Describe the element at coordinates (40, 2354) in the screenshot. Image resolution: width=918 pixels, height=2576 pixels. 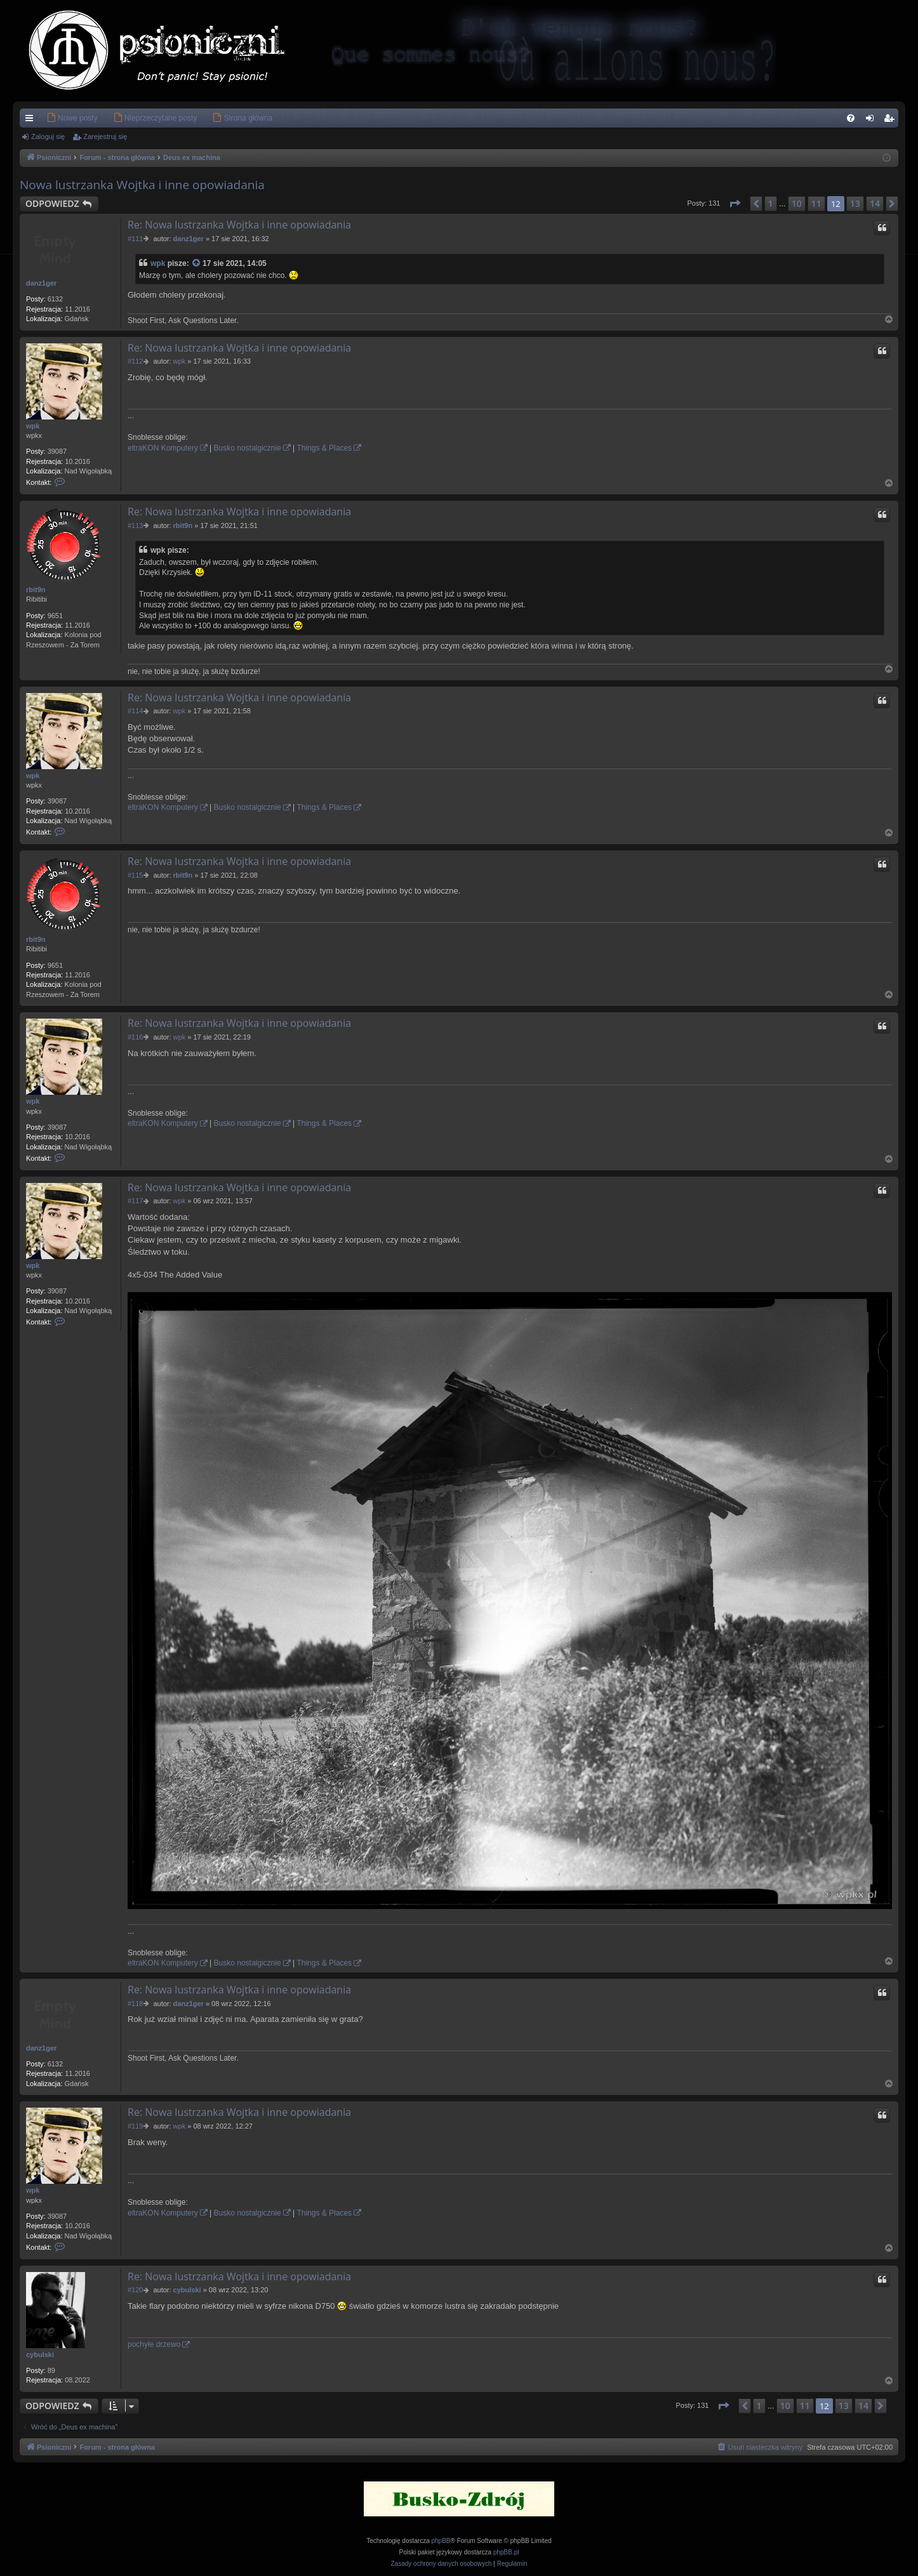
I see `cybulski` at that location.